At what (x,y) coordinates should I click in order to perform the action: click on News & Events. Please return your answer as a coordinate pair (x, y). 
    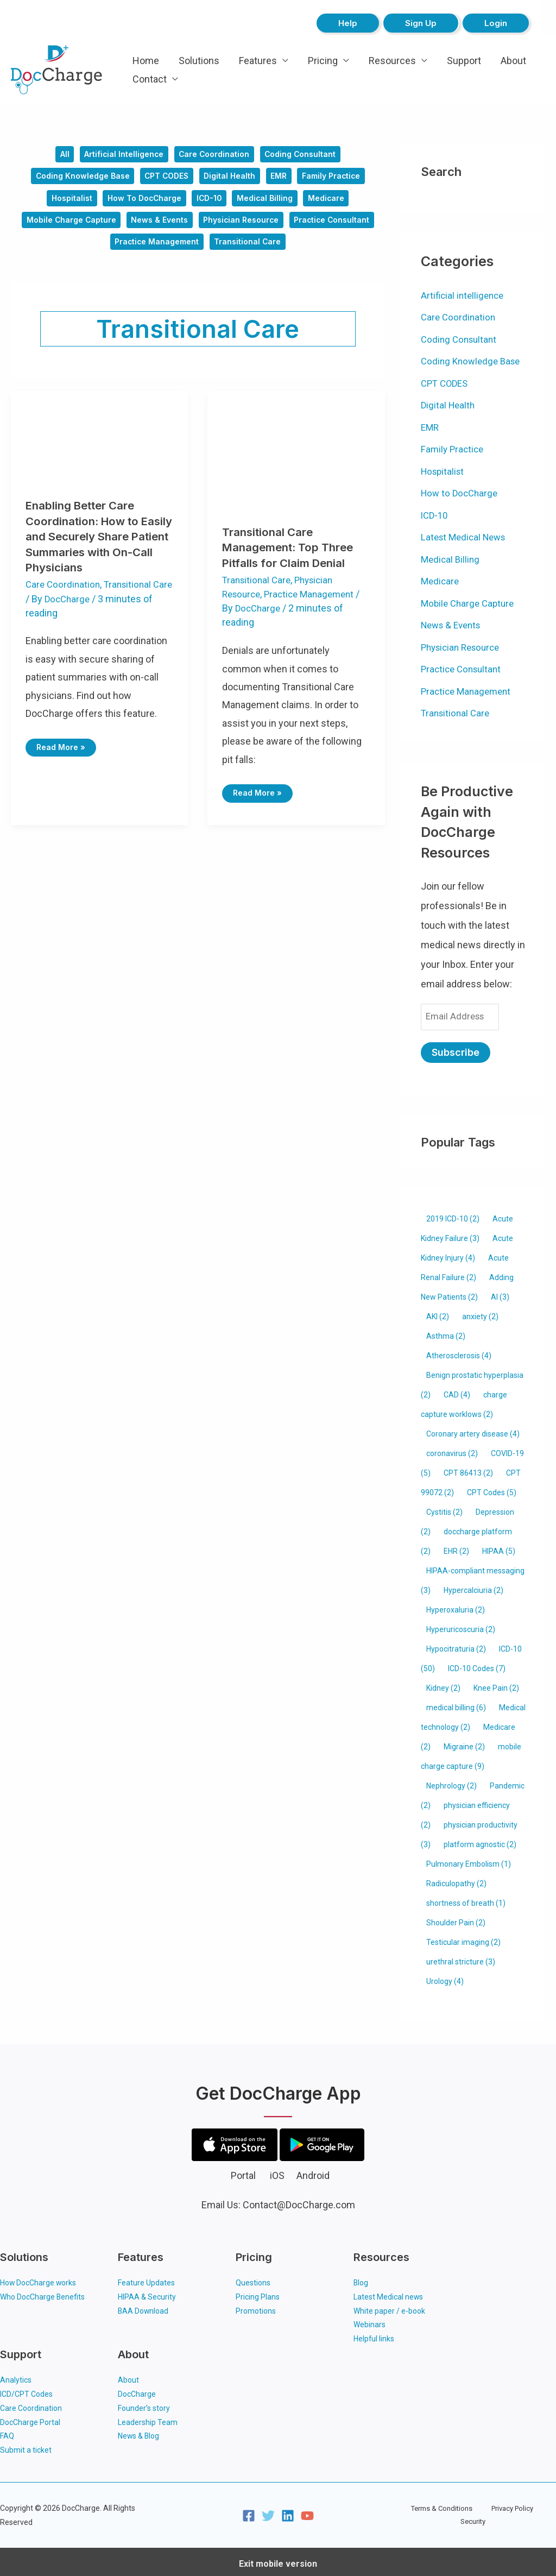
    Looking at the image, I should click on (205, 229).